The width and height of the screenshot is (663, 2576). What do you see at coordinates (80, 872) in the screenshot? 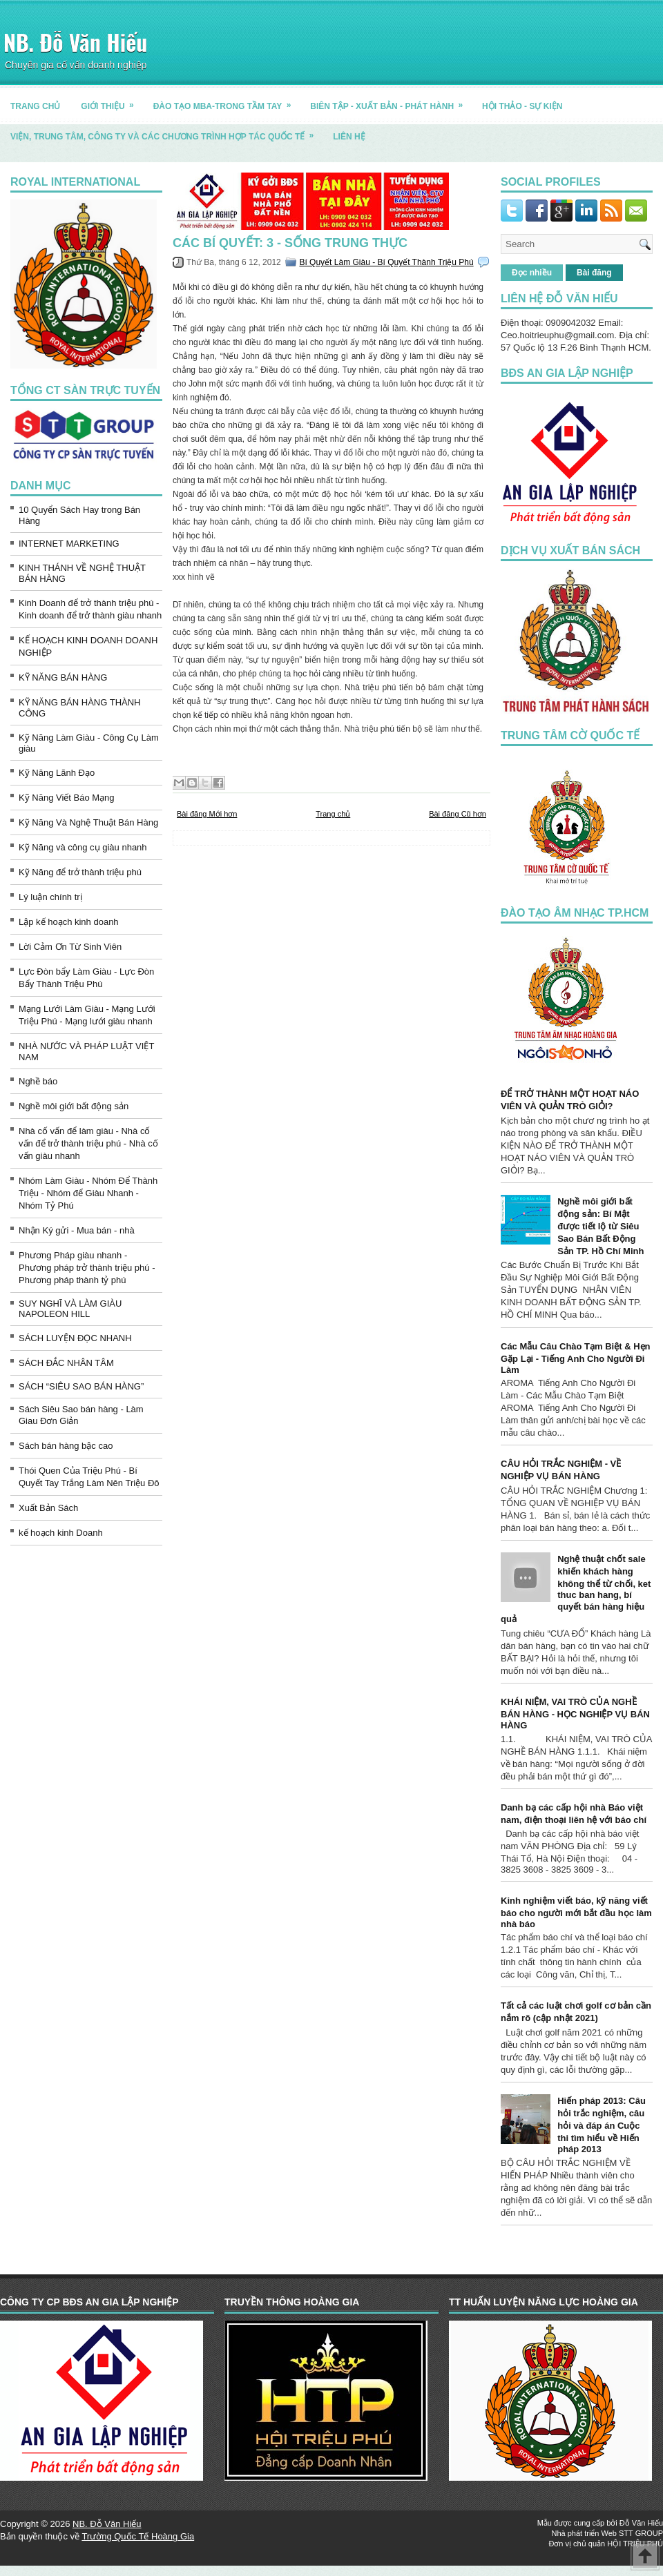
I see `Kỹ Năng để trở thành triệu phú` at bounding box center [80, 872].